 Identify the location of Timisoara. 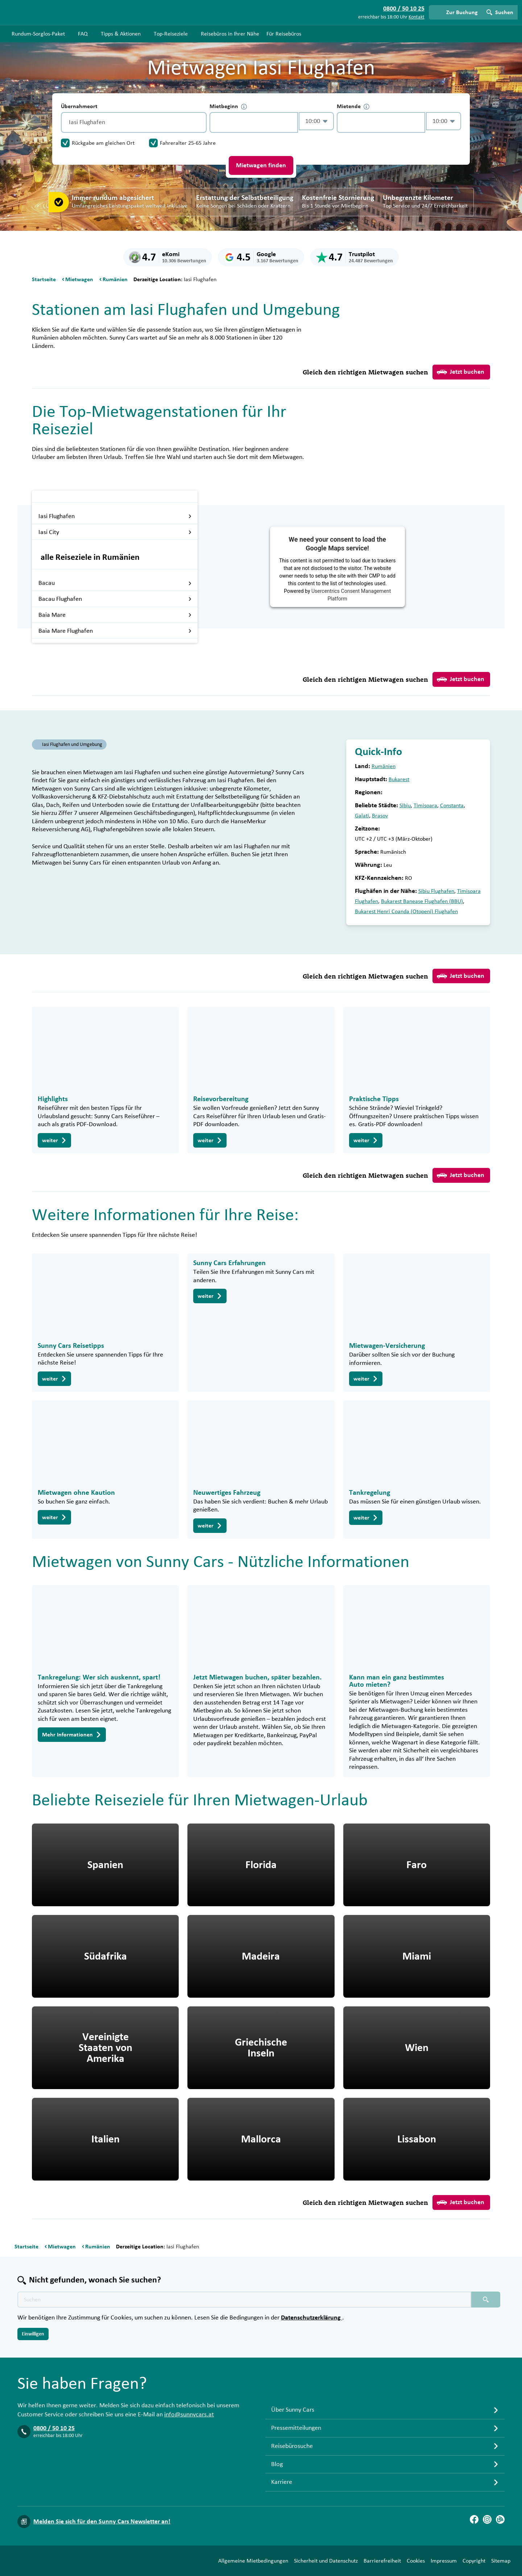
(425, 805).